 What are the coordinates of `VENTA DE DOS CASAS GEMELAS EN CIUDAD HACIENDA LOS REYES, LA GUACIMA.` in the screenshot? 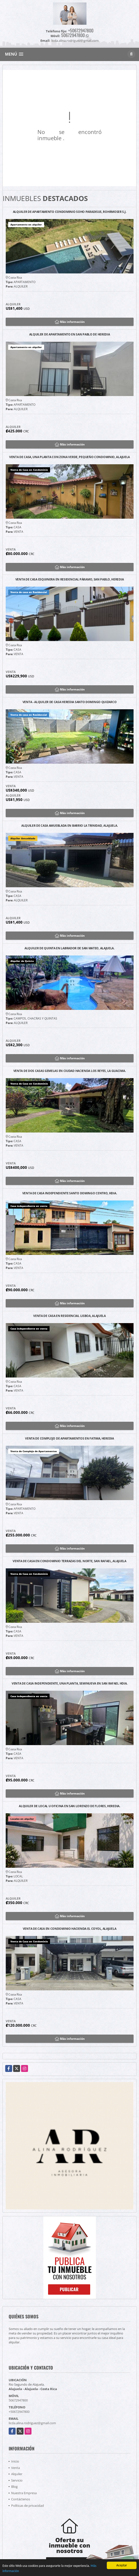 It's located at (69, 1071).